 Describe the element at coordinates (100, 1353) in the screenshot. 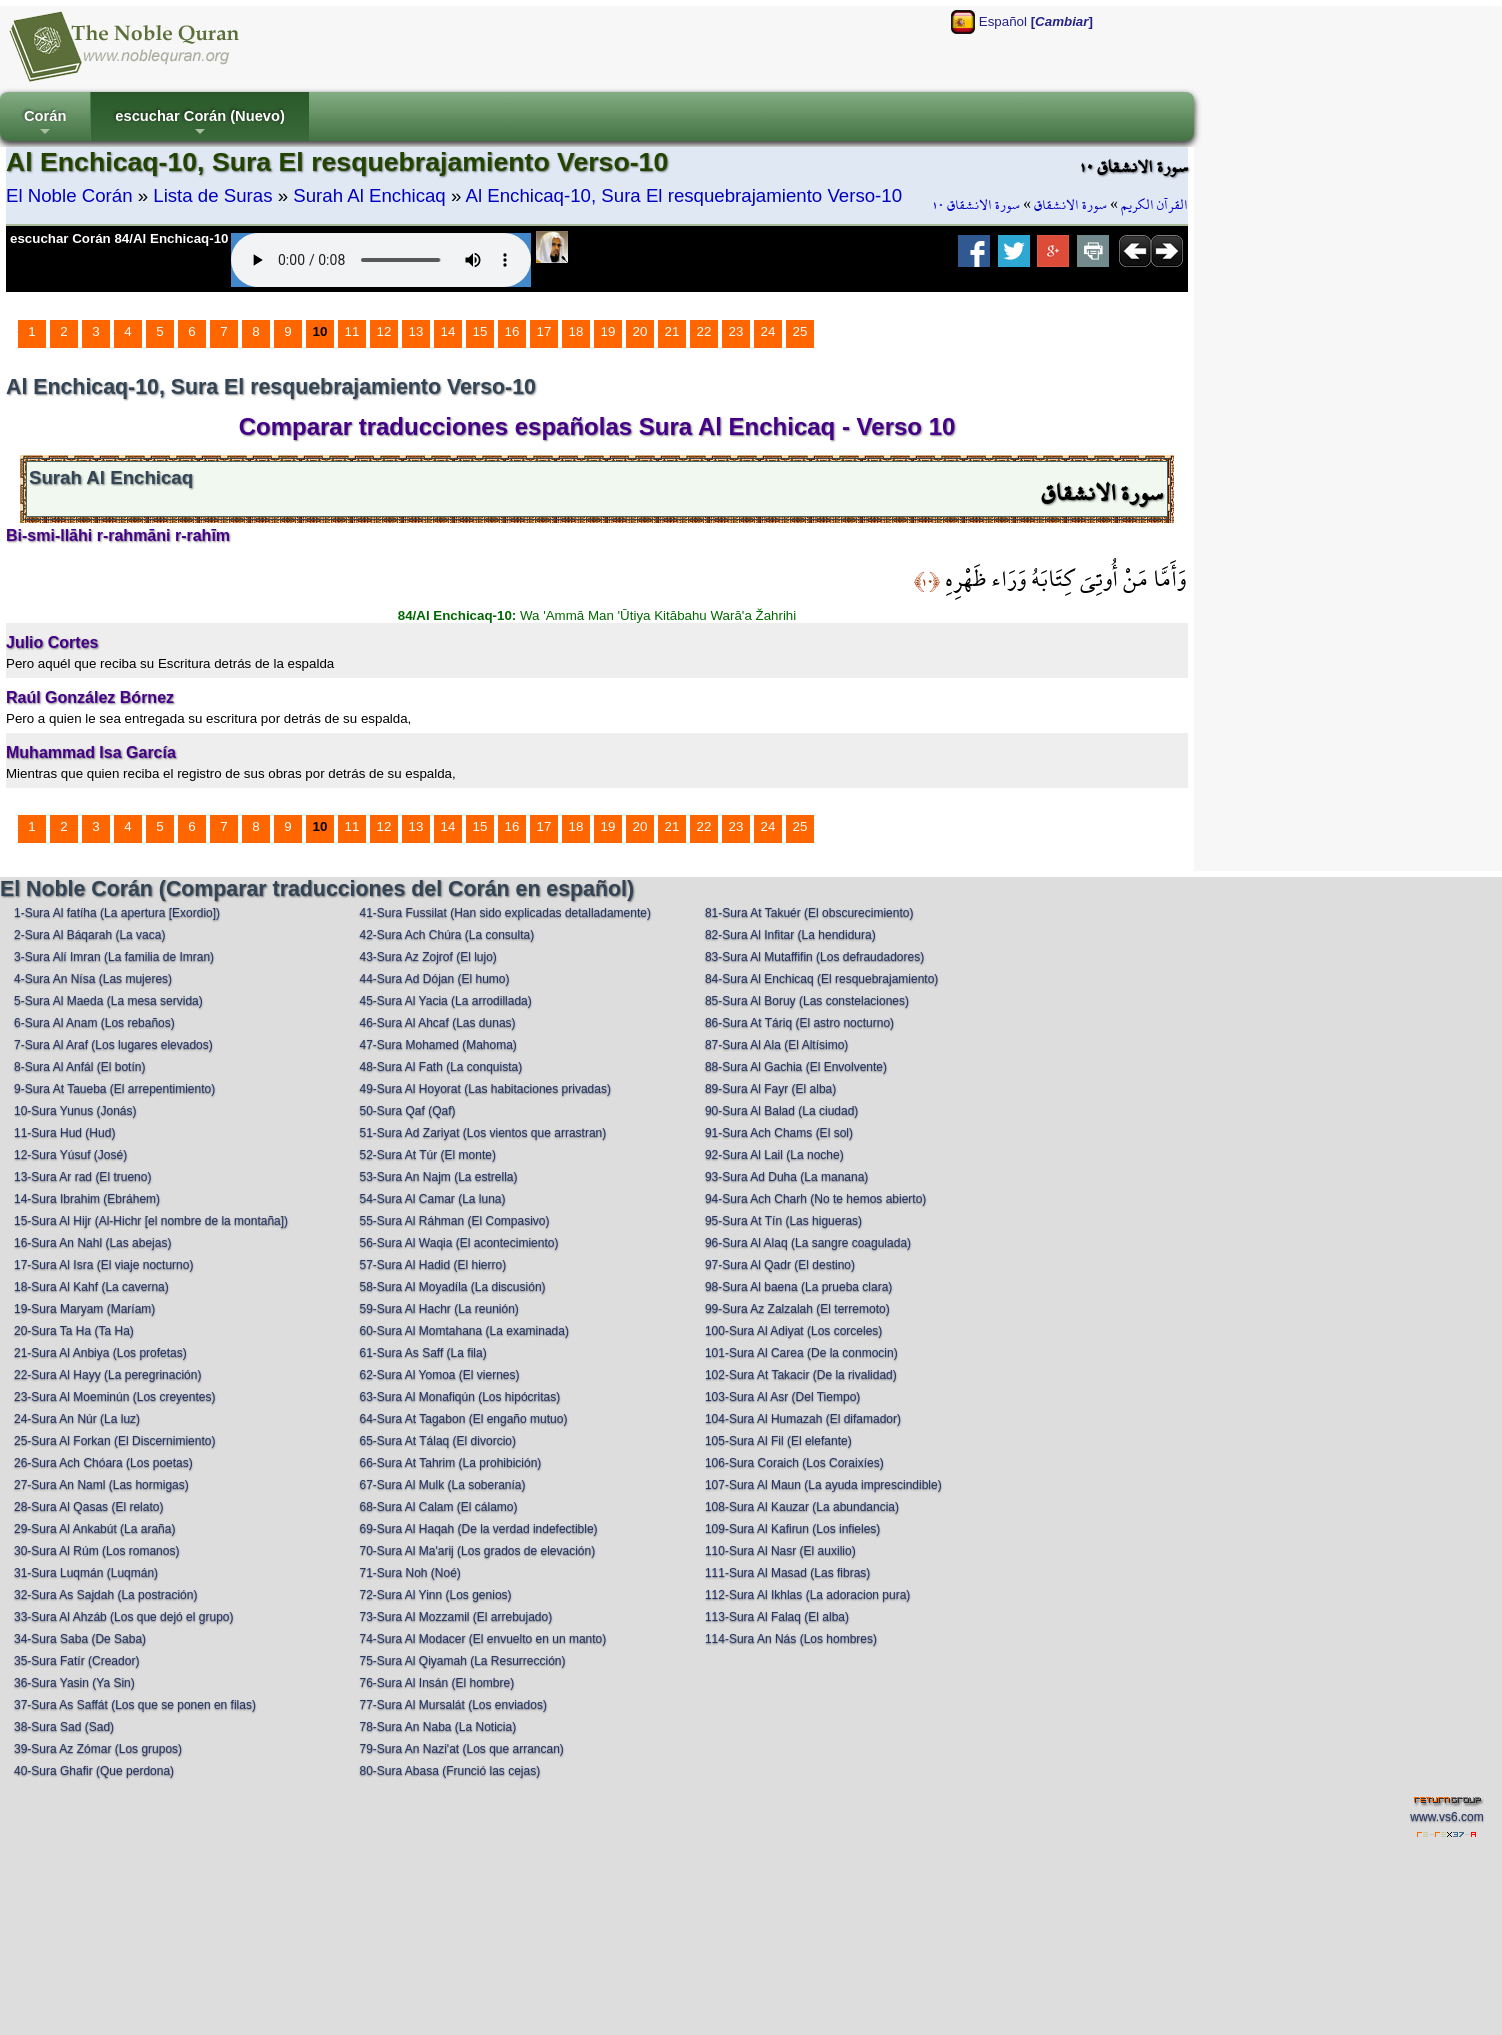

I see `21-Sura Al Anbiya (Los profetas)` at that location.